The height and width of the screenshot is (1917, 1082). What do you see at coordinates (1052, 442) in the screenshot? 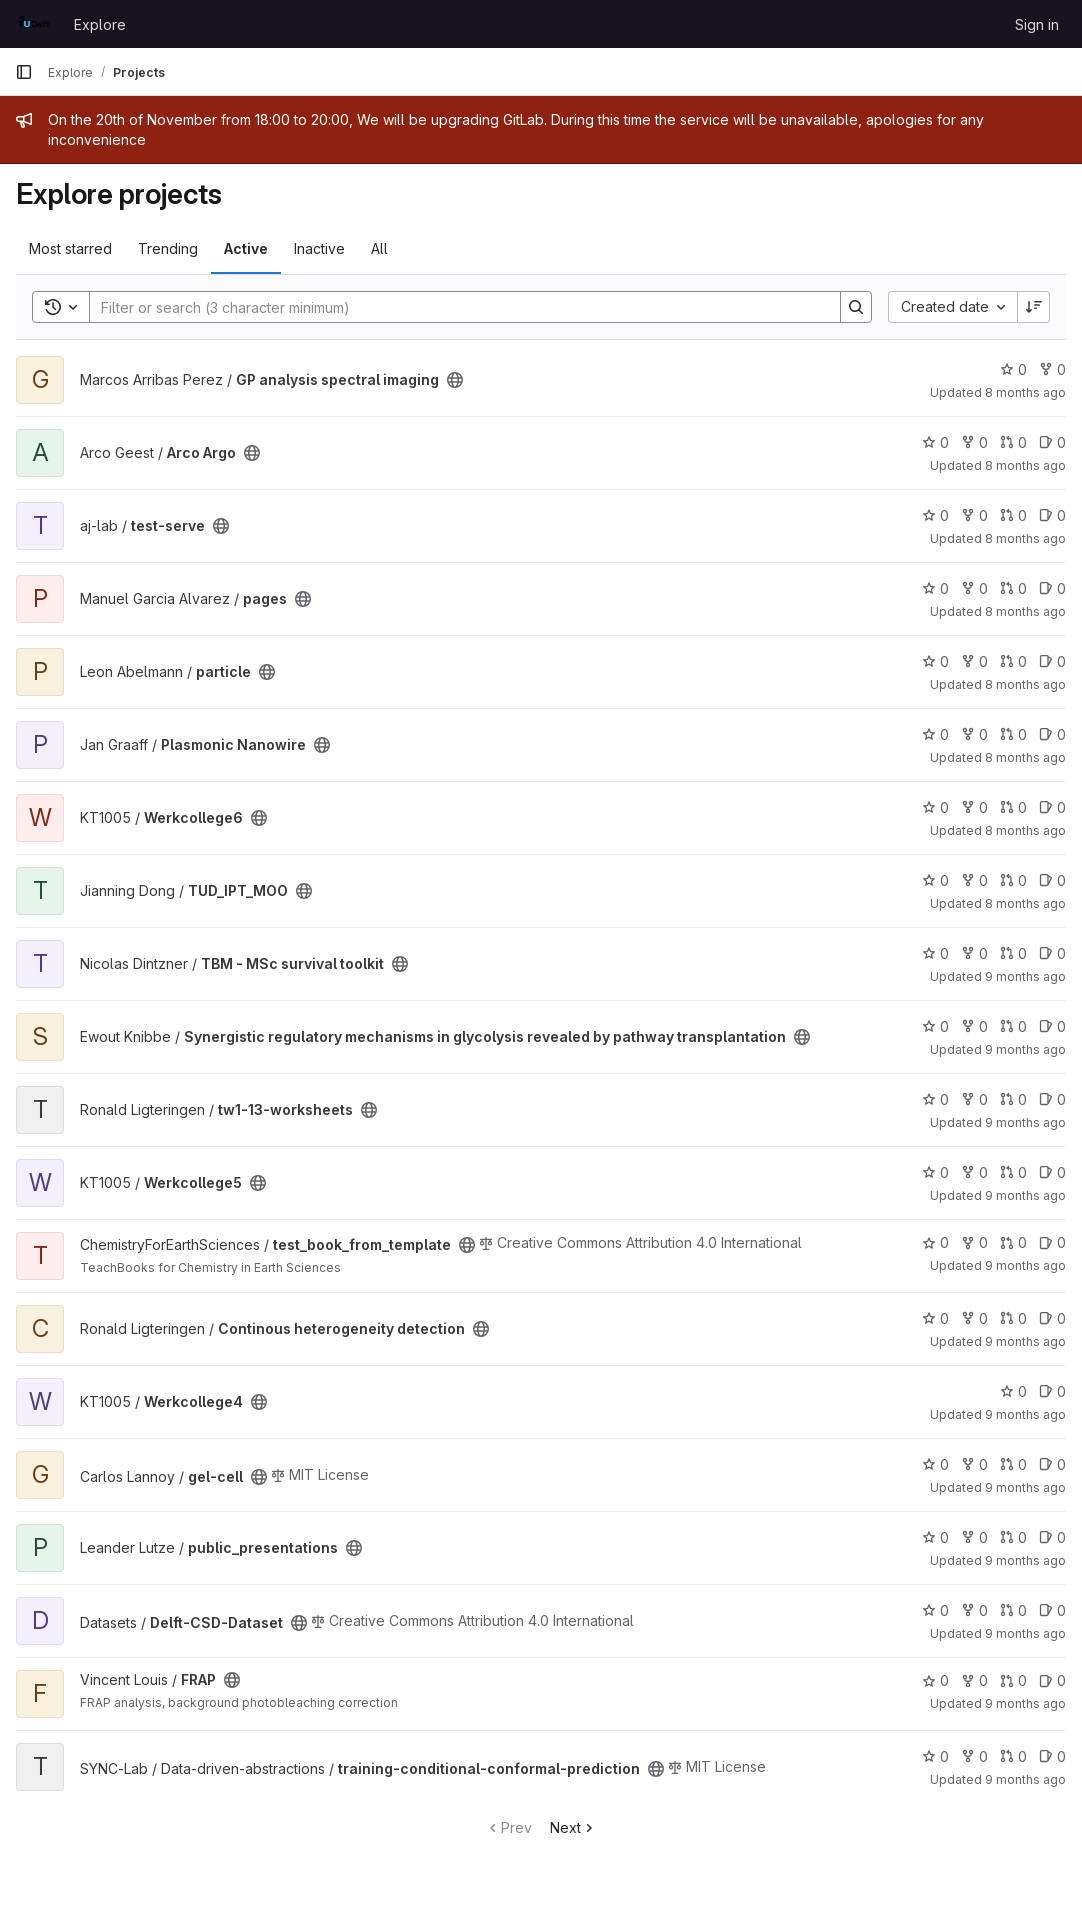
I see `0 [Arco Argo has 0 open issues]` at bounding box center [1052, 442].